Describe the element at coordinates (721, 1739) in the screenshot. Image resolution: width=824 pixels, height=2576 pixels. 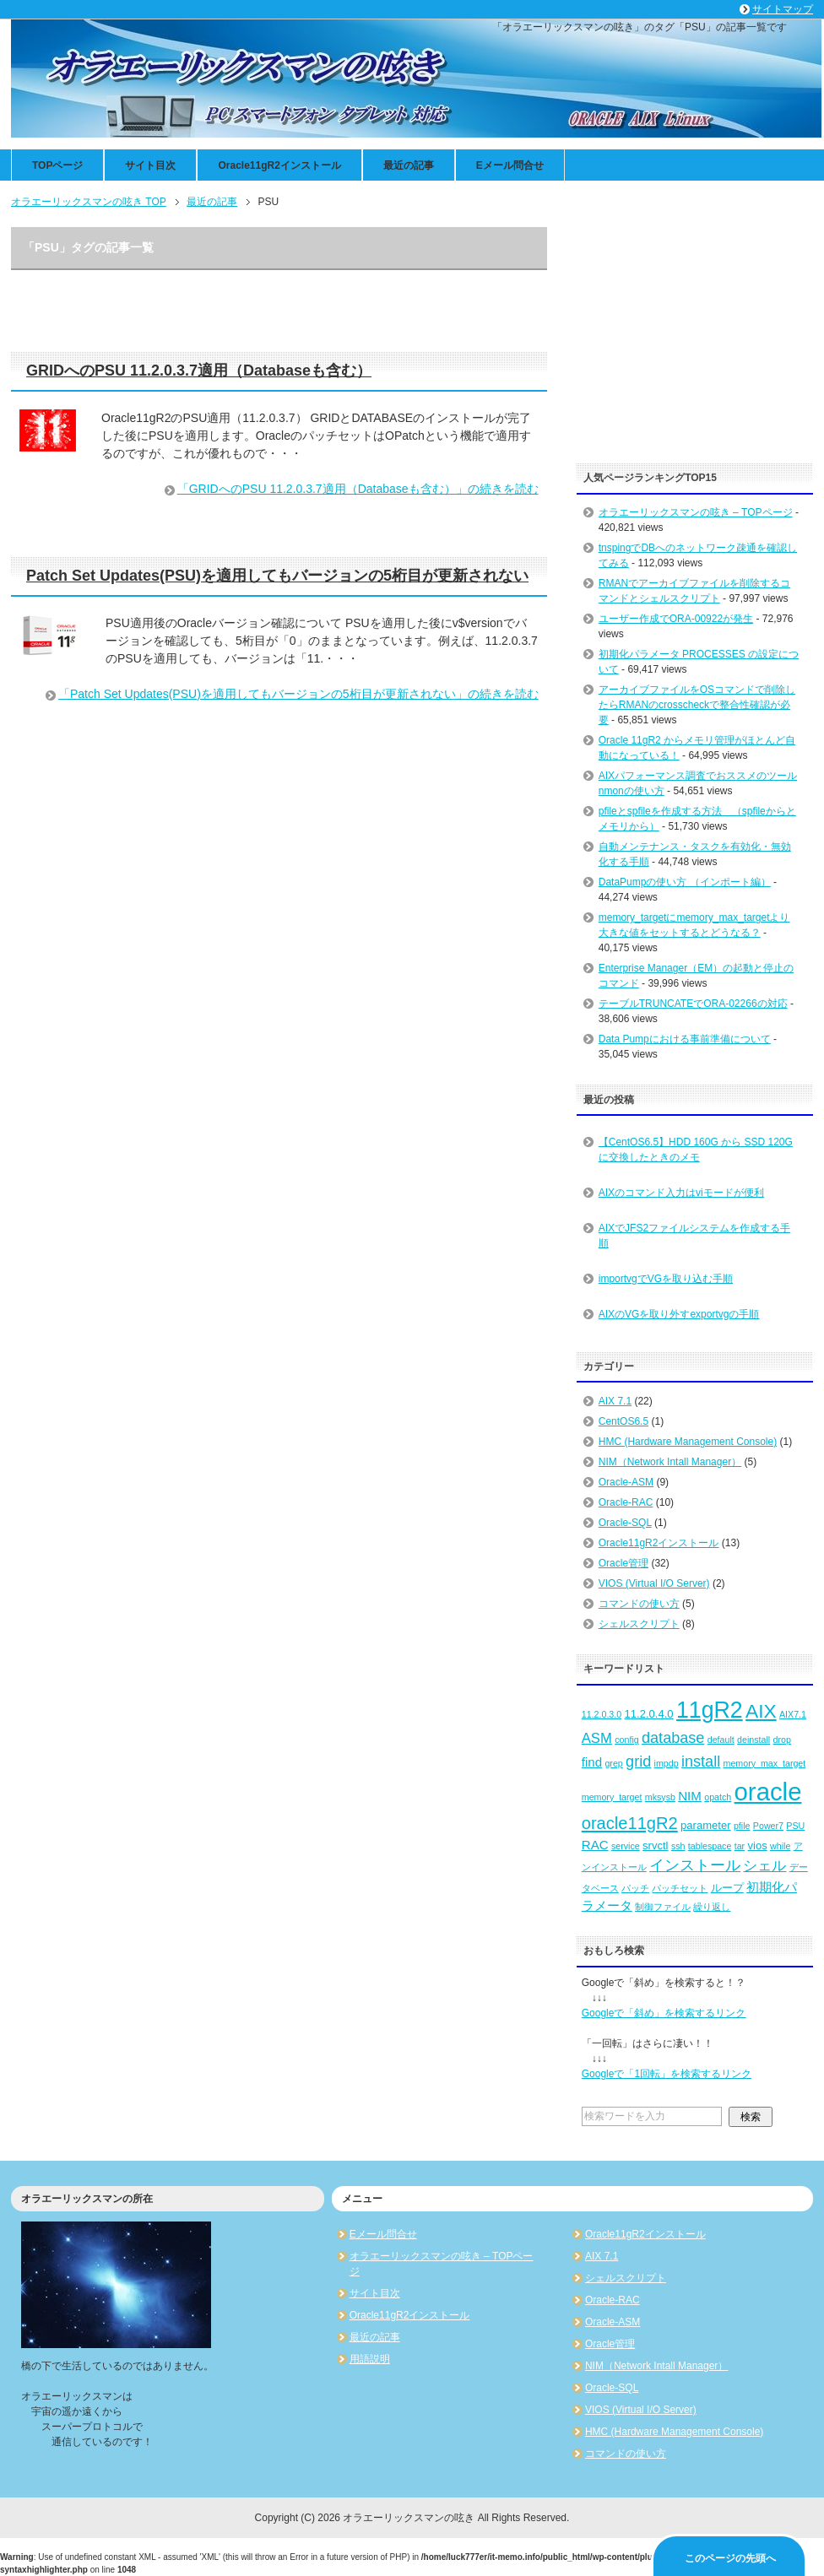
I see `default [default (2個の項目)]` at that location.